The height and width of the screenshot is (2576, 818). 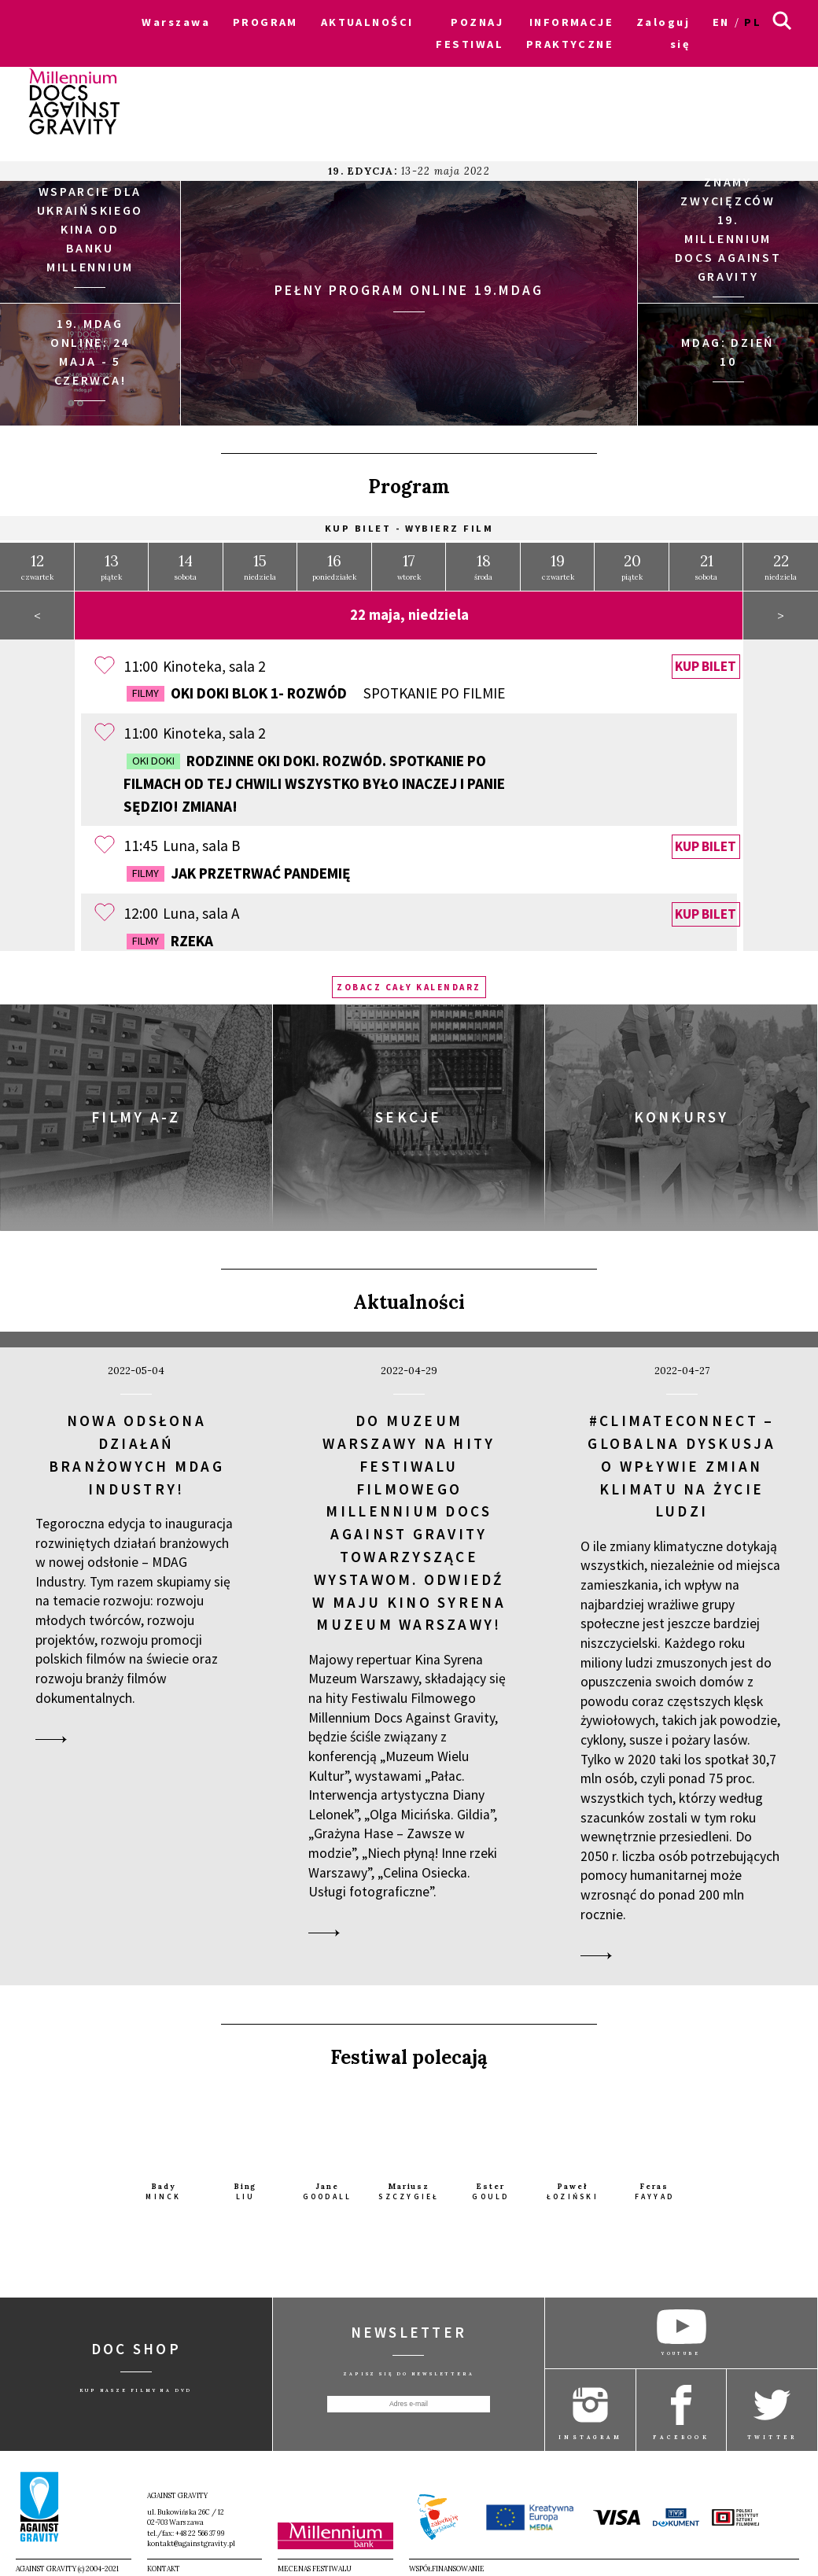 What do you see at coordinates (153, 755) in the screenshot?
I see `OKI DOKI` at bounding box center [153, 755].